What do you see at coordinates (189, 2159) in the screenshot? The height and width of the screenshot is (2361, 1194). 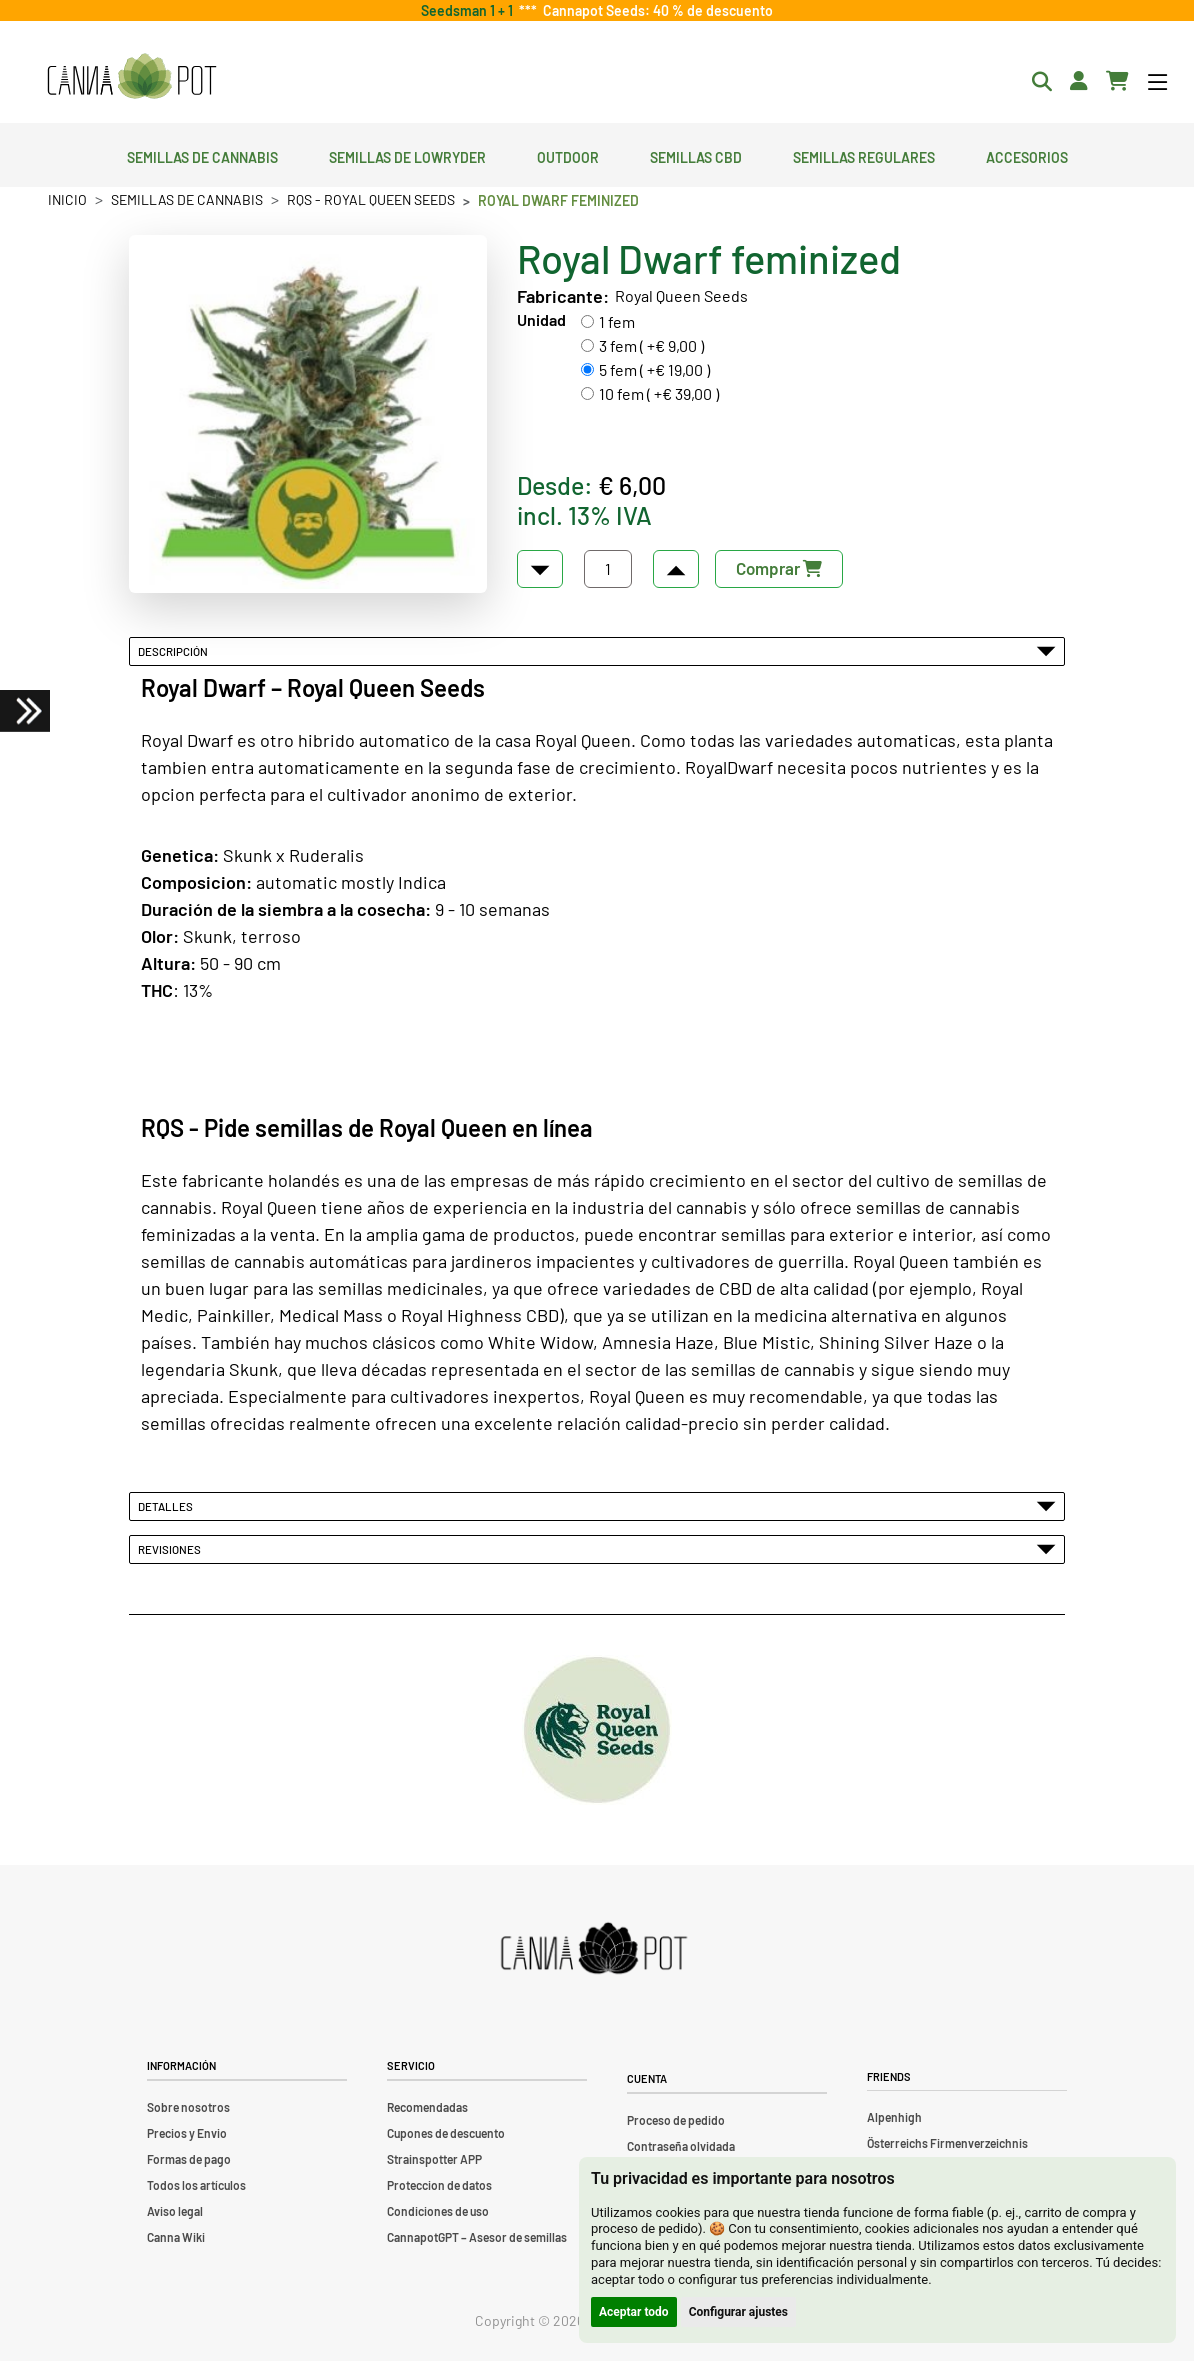 I see `Formas de pago` at bounding box center [189, 2159].